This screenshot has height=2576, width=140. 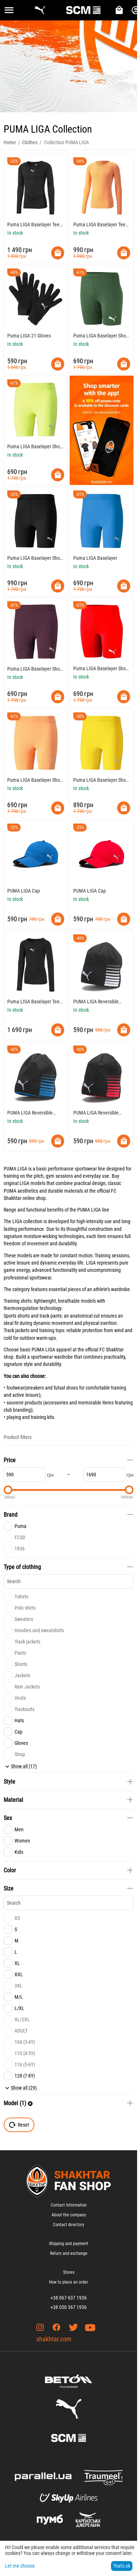 I want to click on footwear, so click(x=15, y=1388).